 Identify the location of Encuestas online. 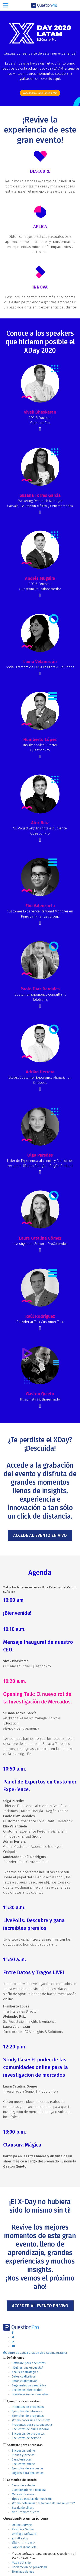
(23, 2450).